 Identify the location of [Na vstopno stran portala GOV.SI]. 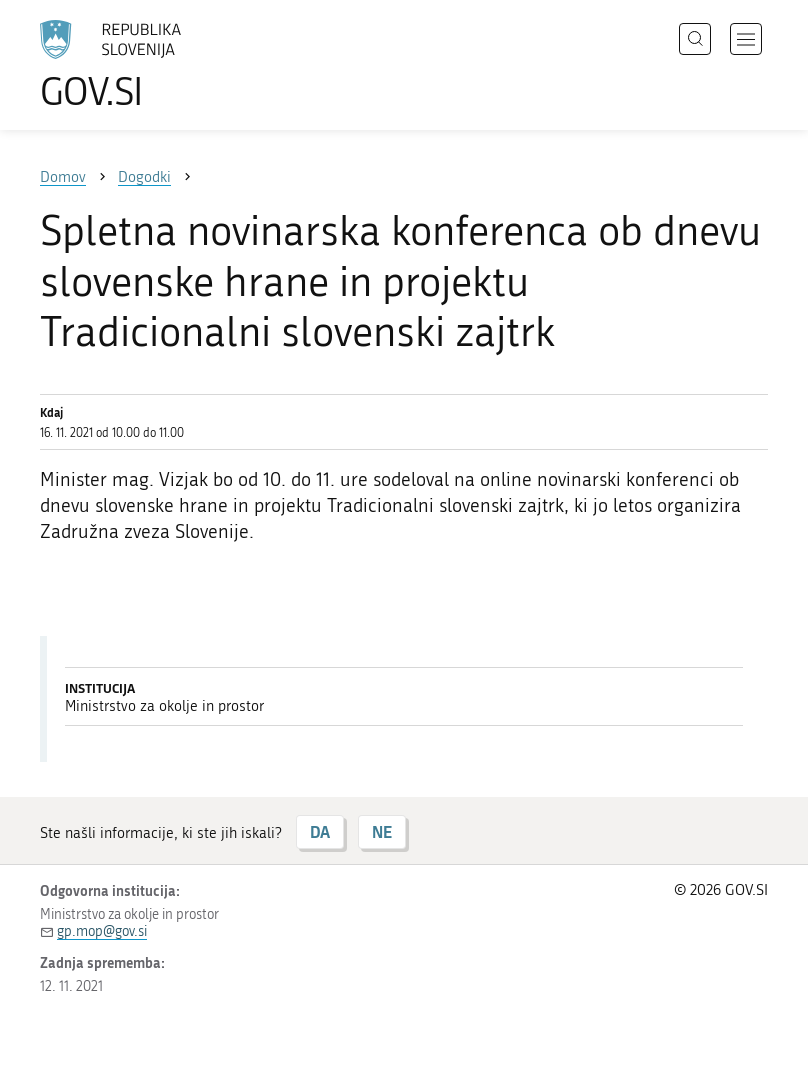
(140, 65).